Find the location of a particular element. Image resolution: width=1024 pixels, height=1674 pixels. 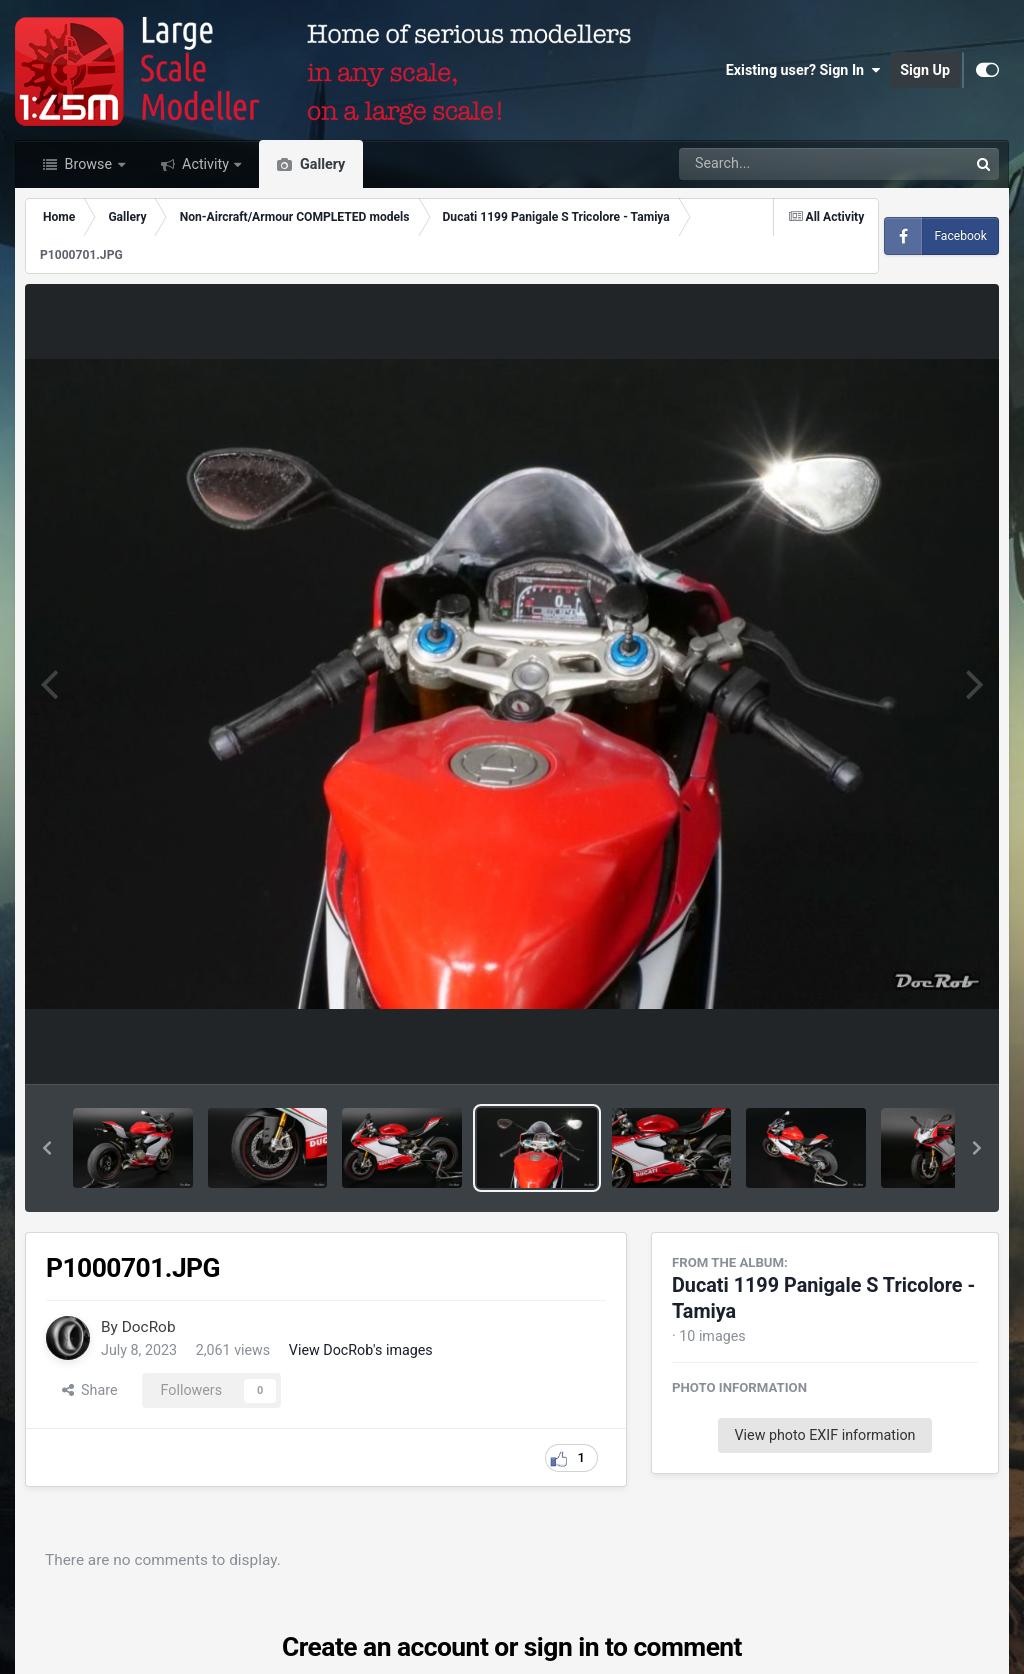

[button] is located at coordinates (47, 1148).